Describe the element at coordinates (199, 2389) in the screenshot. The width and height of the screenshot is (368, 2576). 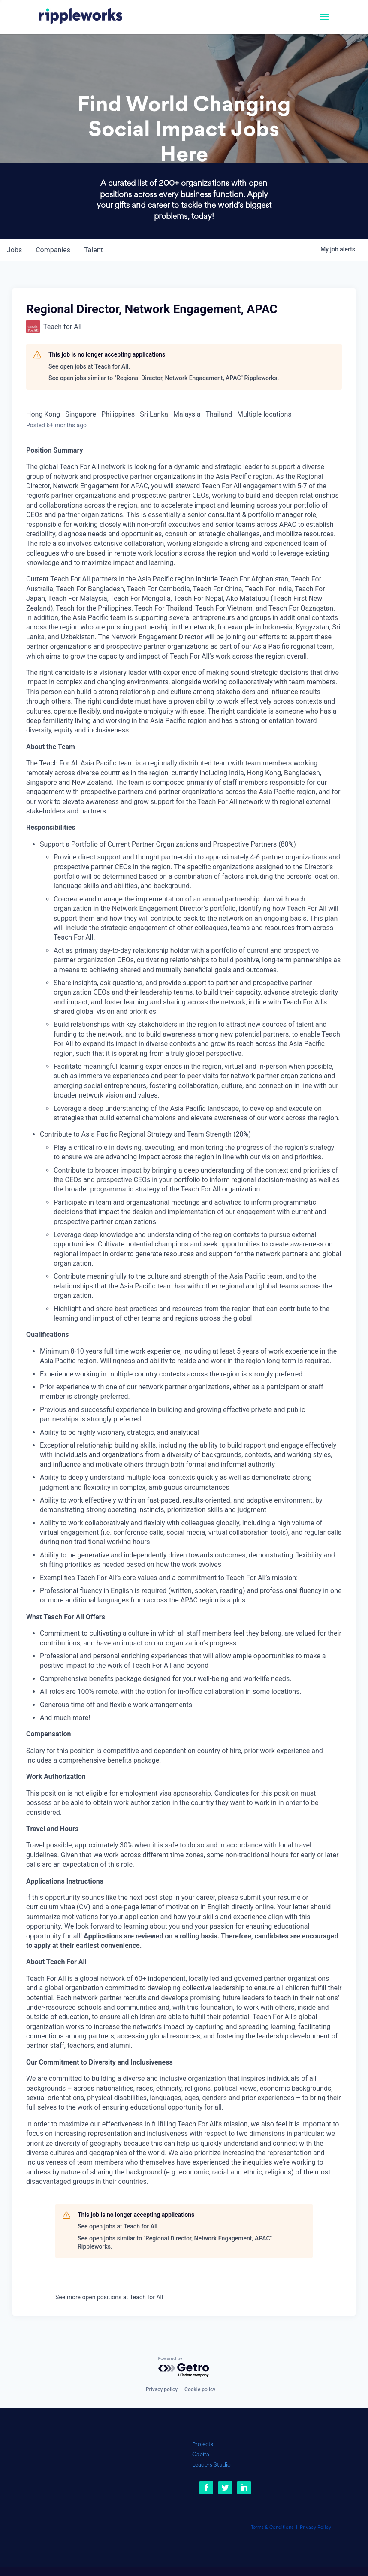
I see `Cookie policy` at that location.